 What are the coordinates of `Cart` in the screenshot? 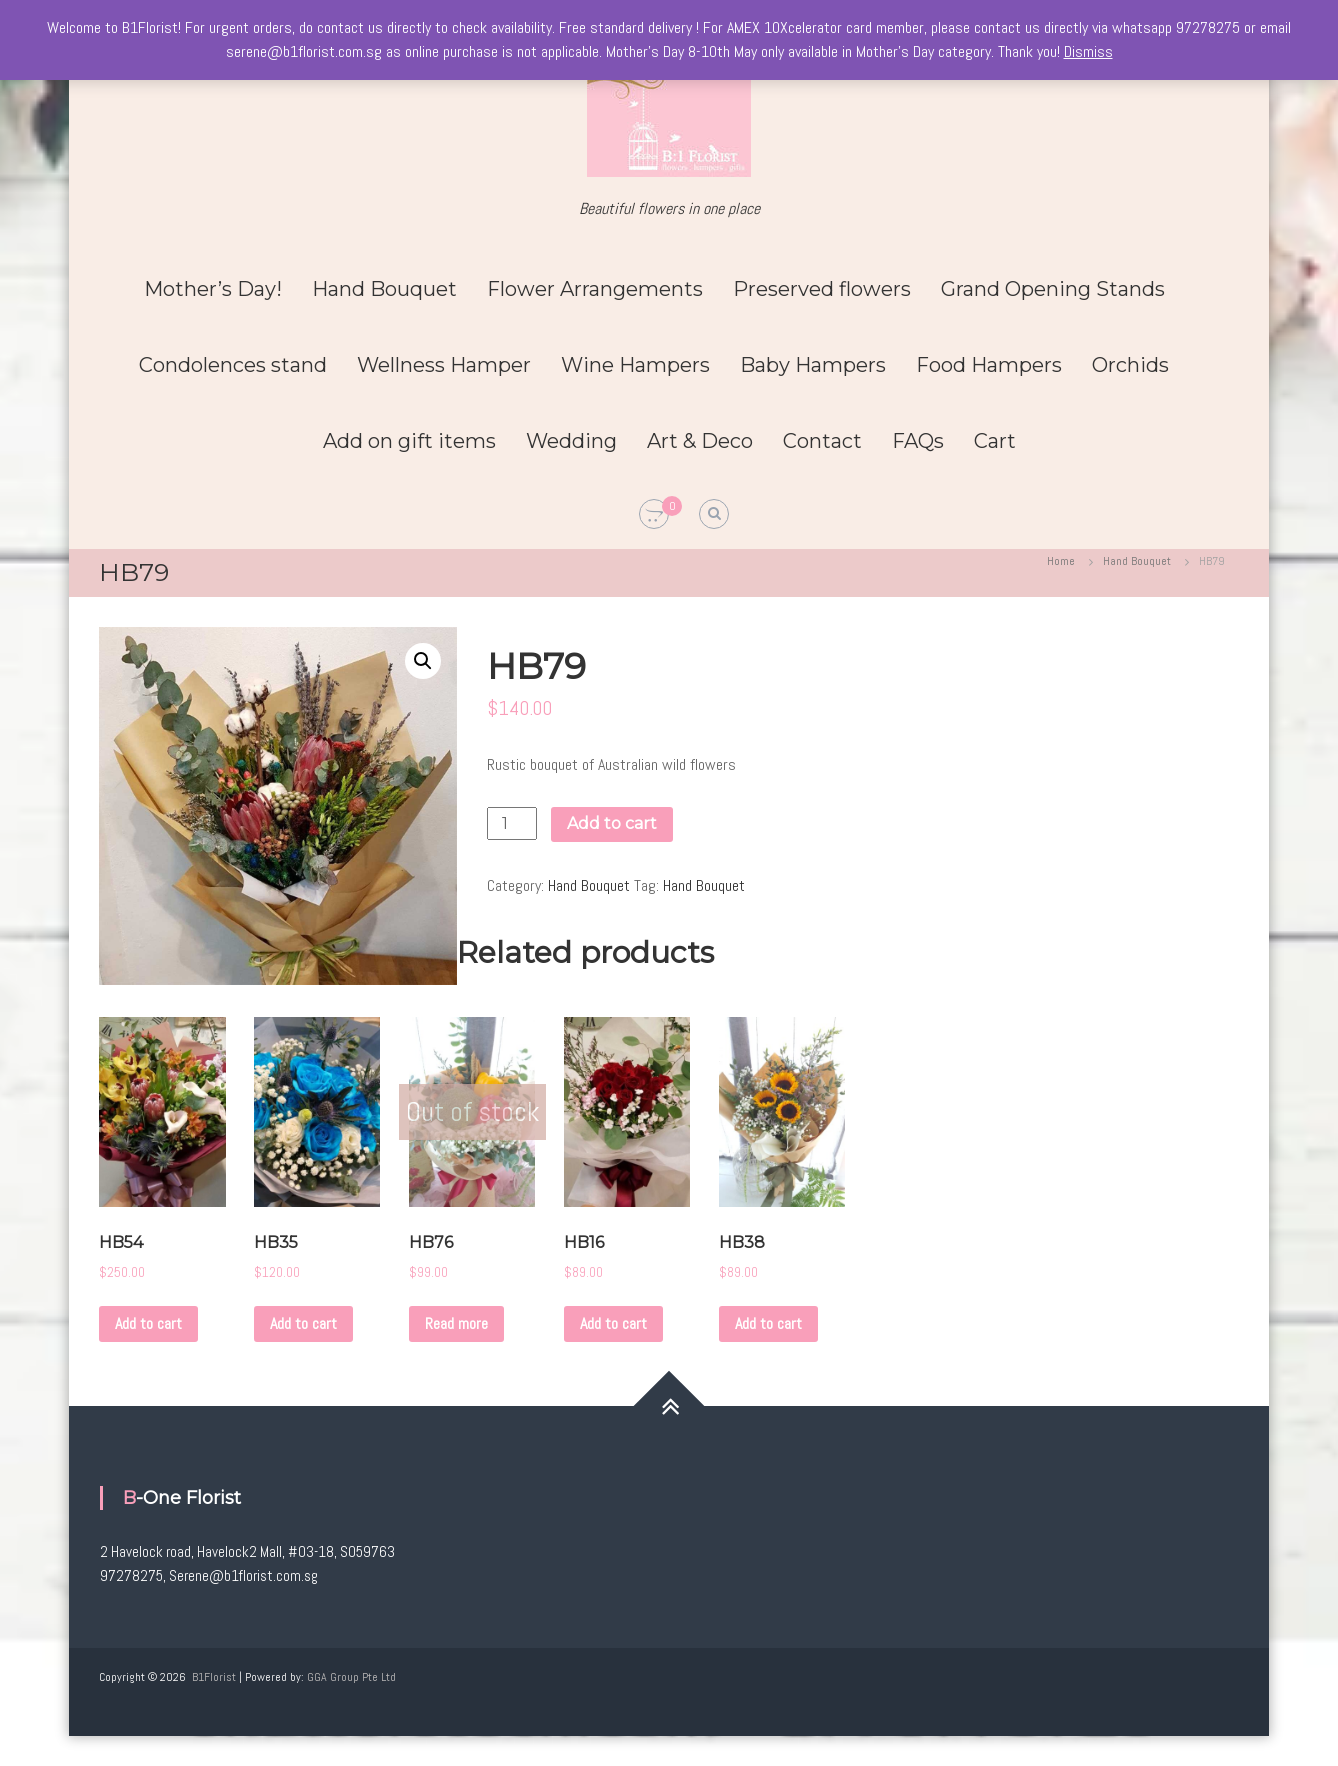 It's located at (995, 441).